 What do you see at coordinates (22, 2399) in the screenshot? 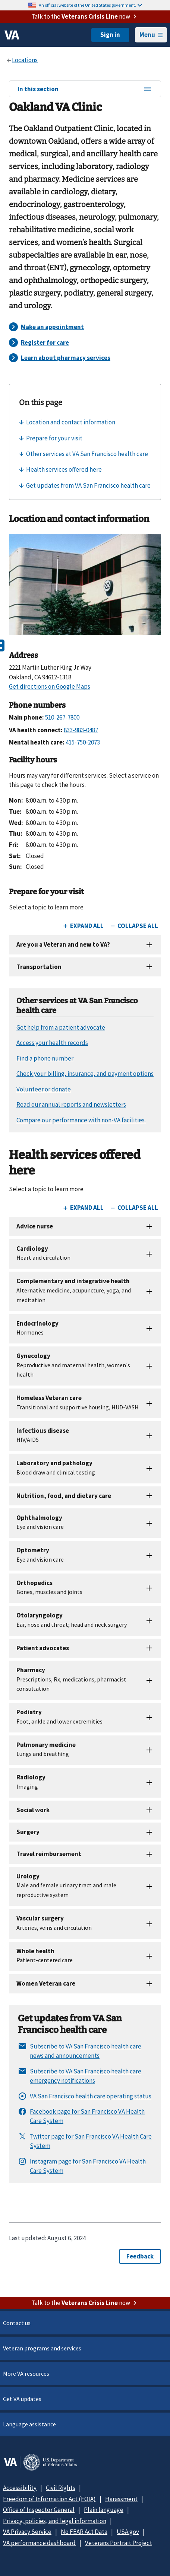
I see `Get VA updates` at bounding box center [22, 2399].